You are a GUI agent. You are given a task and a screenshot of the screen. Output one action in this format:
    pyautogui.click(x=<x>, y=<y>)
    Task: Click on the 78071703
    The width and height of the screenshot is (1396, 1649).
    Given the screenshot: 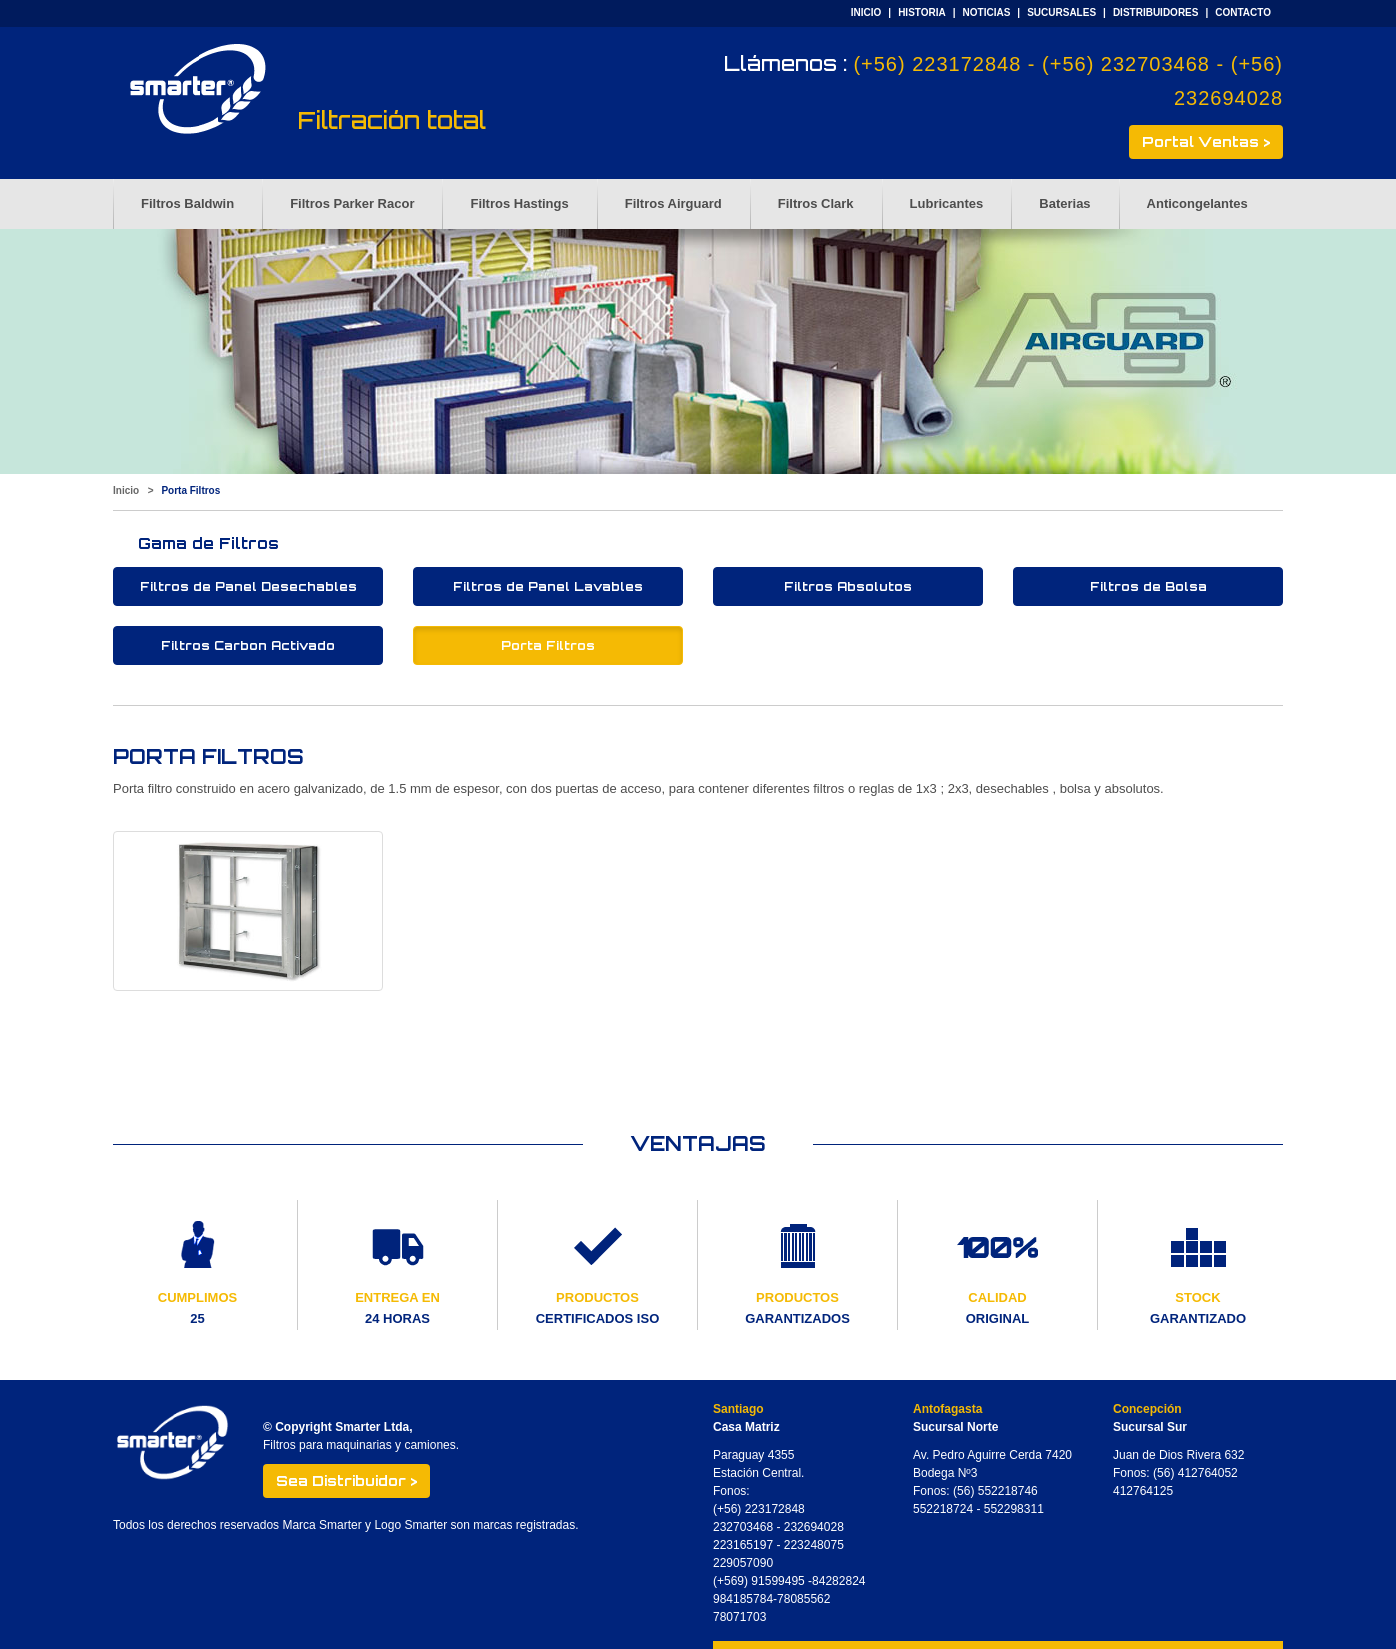 What is the action you would take?
    pyautogui.click(x=739, y=1617)
    